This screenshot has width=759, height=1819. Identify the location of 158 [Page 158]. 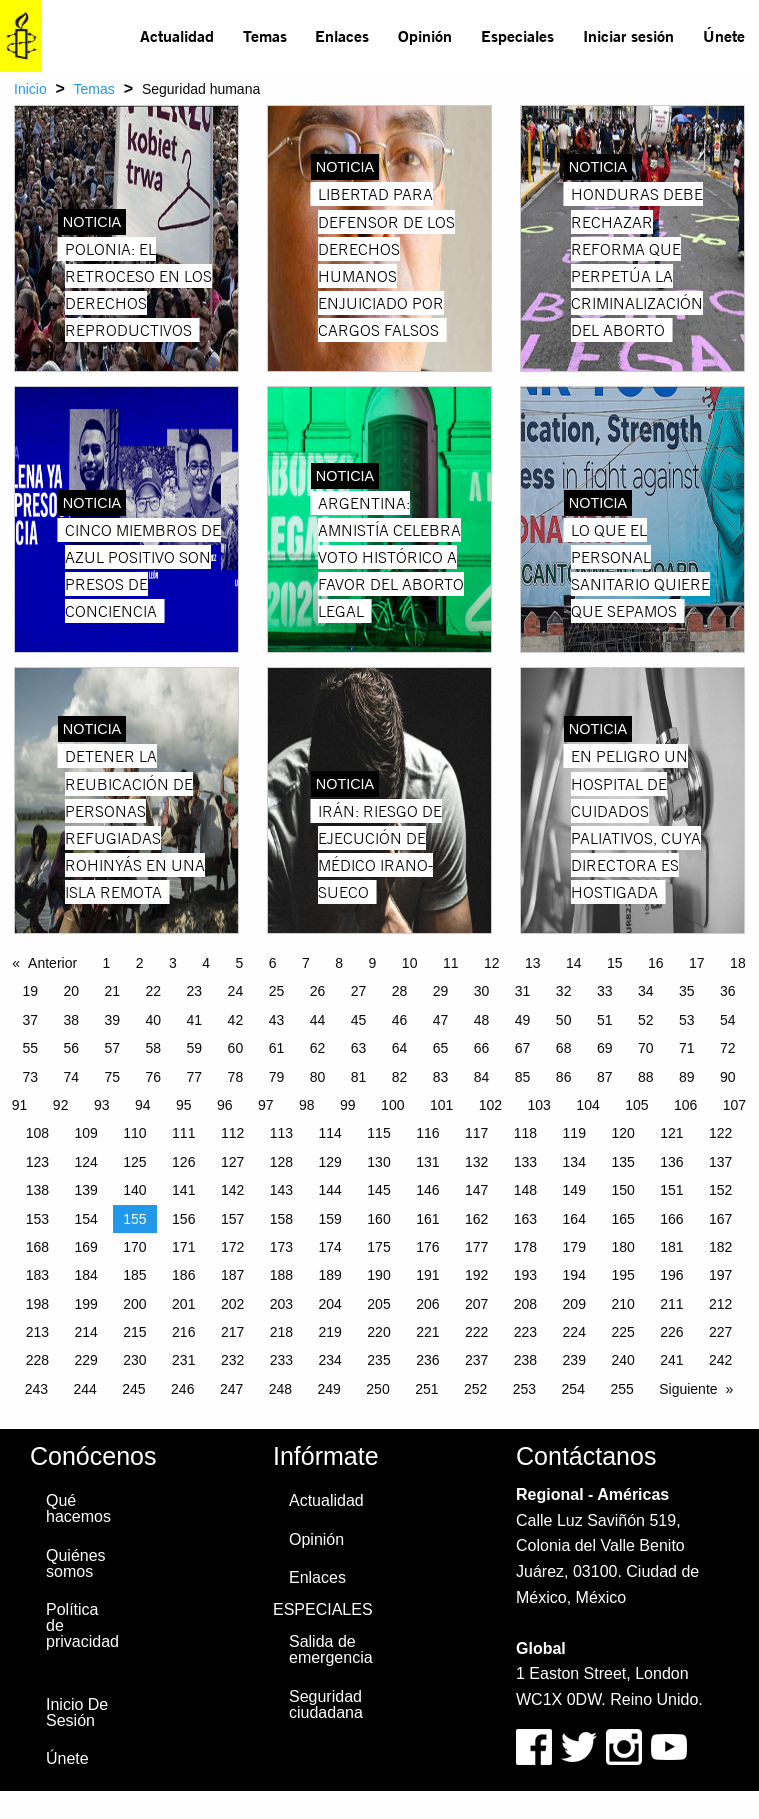
(281, 1219).